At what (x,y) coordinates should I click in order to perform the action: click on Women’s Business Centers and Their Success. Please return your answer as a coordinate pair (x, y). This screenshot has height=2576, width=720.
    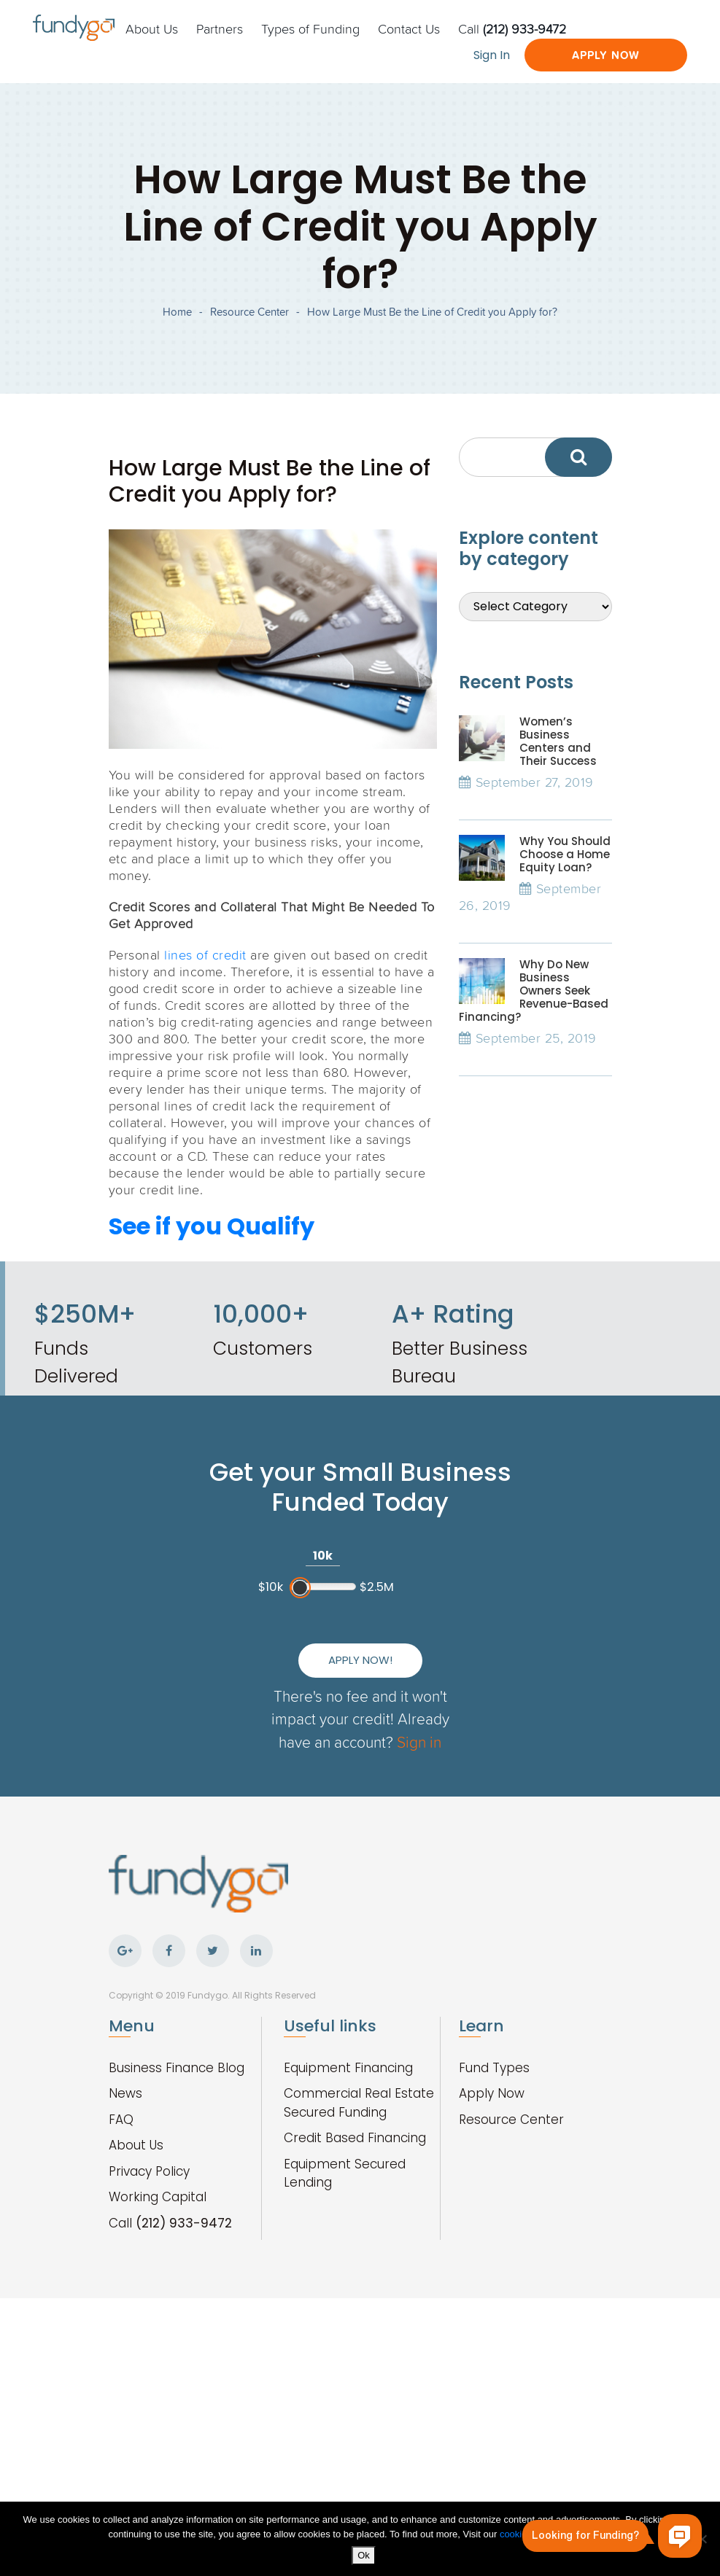
    Looking at the image, I should click on (558, 741).